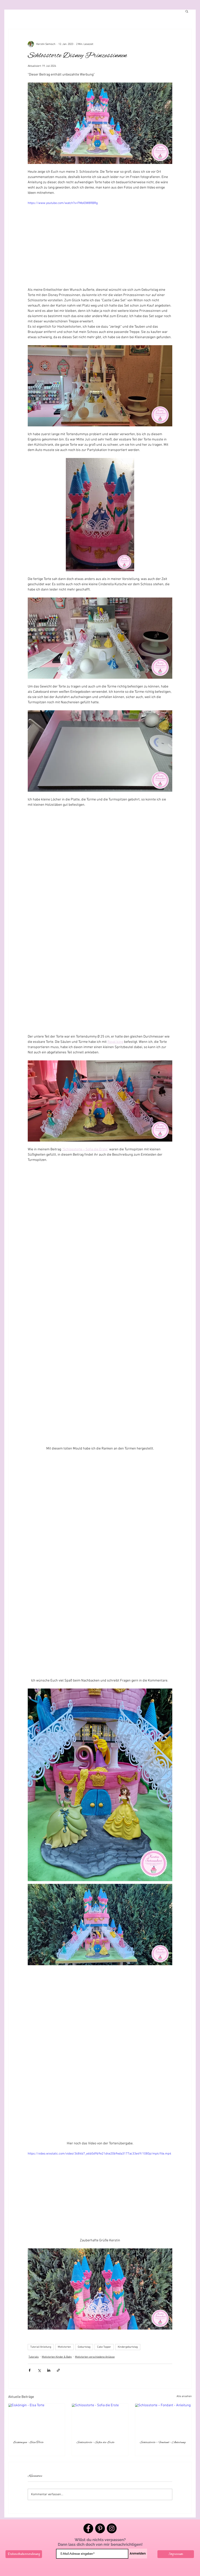  I want to click on [Eiskönigin - Elsa Torte], so click(36, 2419).